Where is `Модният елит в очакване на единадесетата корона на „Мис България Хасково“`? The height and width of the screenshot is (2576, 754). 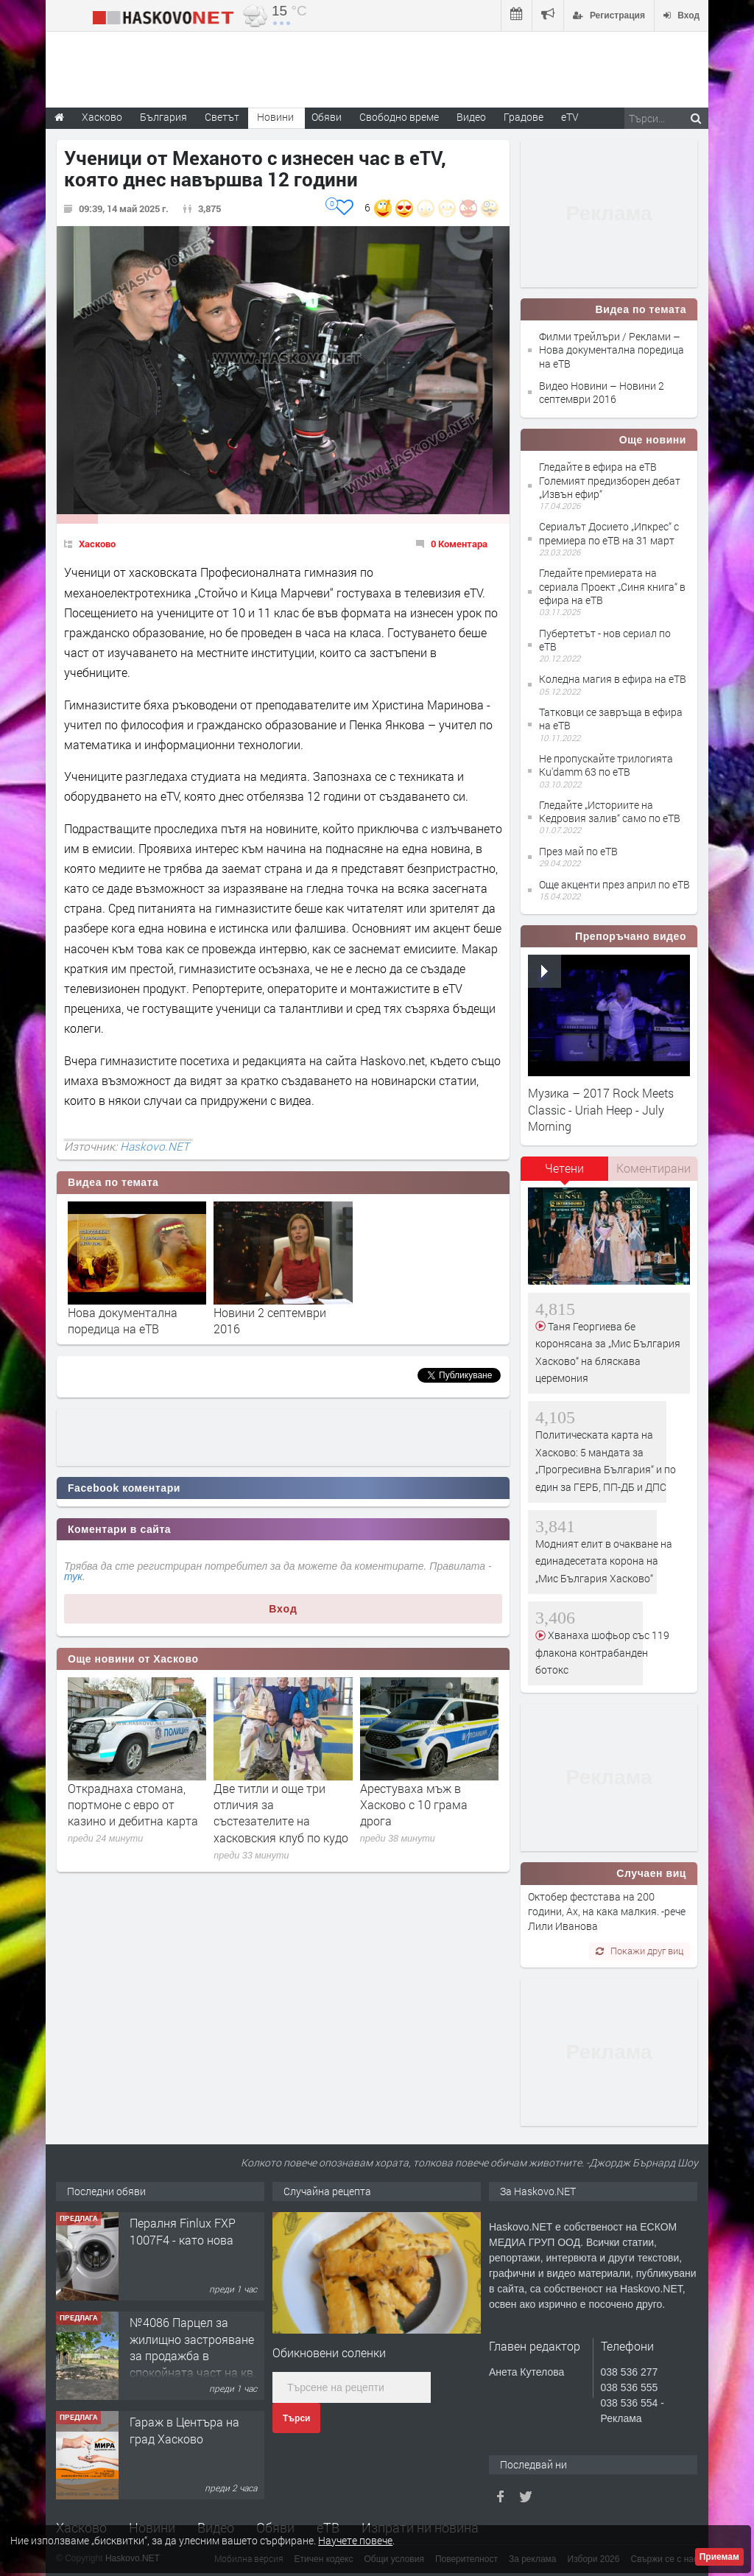
Модният елит в очакване на единадесетата корона на „Мис България Хасково“ is located at coordinates (603, 1561).